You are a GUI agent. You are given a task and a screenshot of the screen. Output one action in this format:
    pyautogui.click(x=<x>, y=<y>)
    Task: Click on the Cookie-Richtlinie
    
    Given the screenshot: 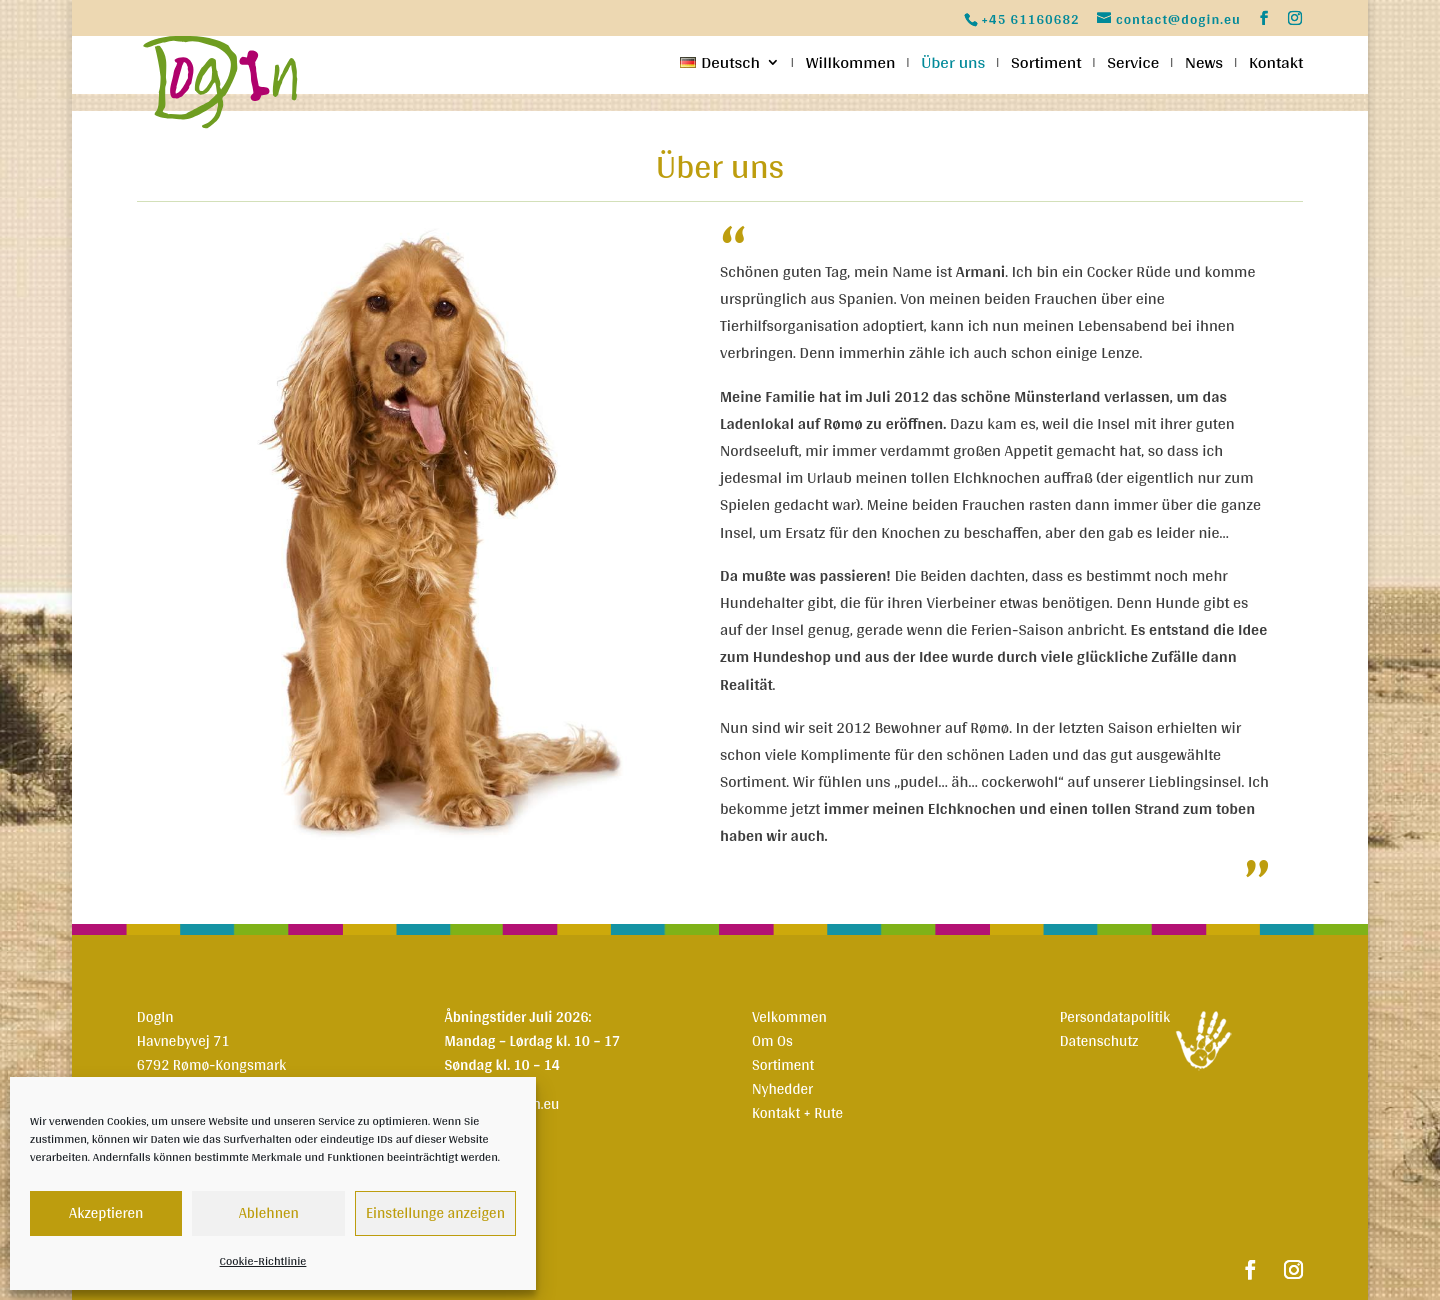 What is the action you would take?
    pyautogui.click(x=263, y=1261)
    